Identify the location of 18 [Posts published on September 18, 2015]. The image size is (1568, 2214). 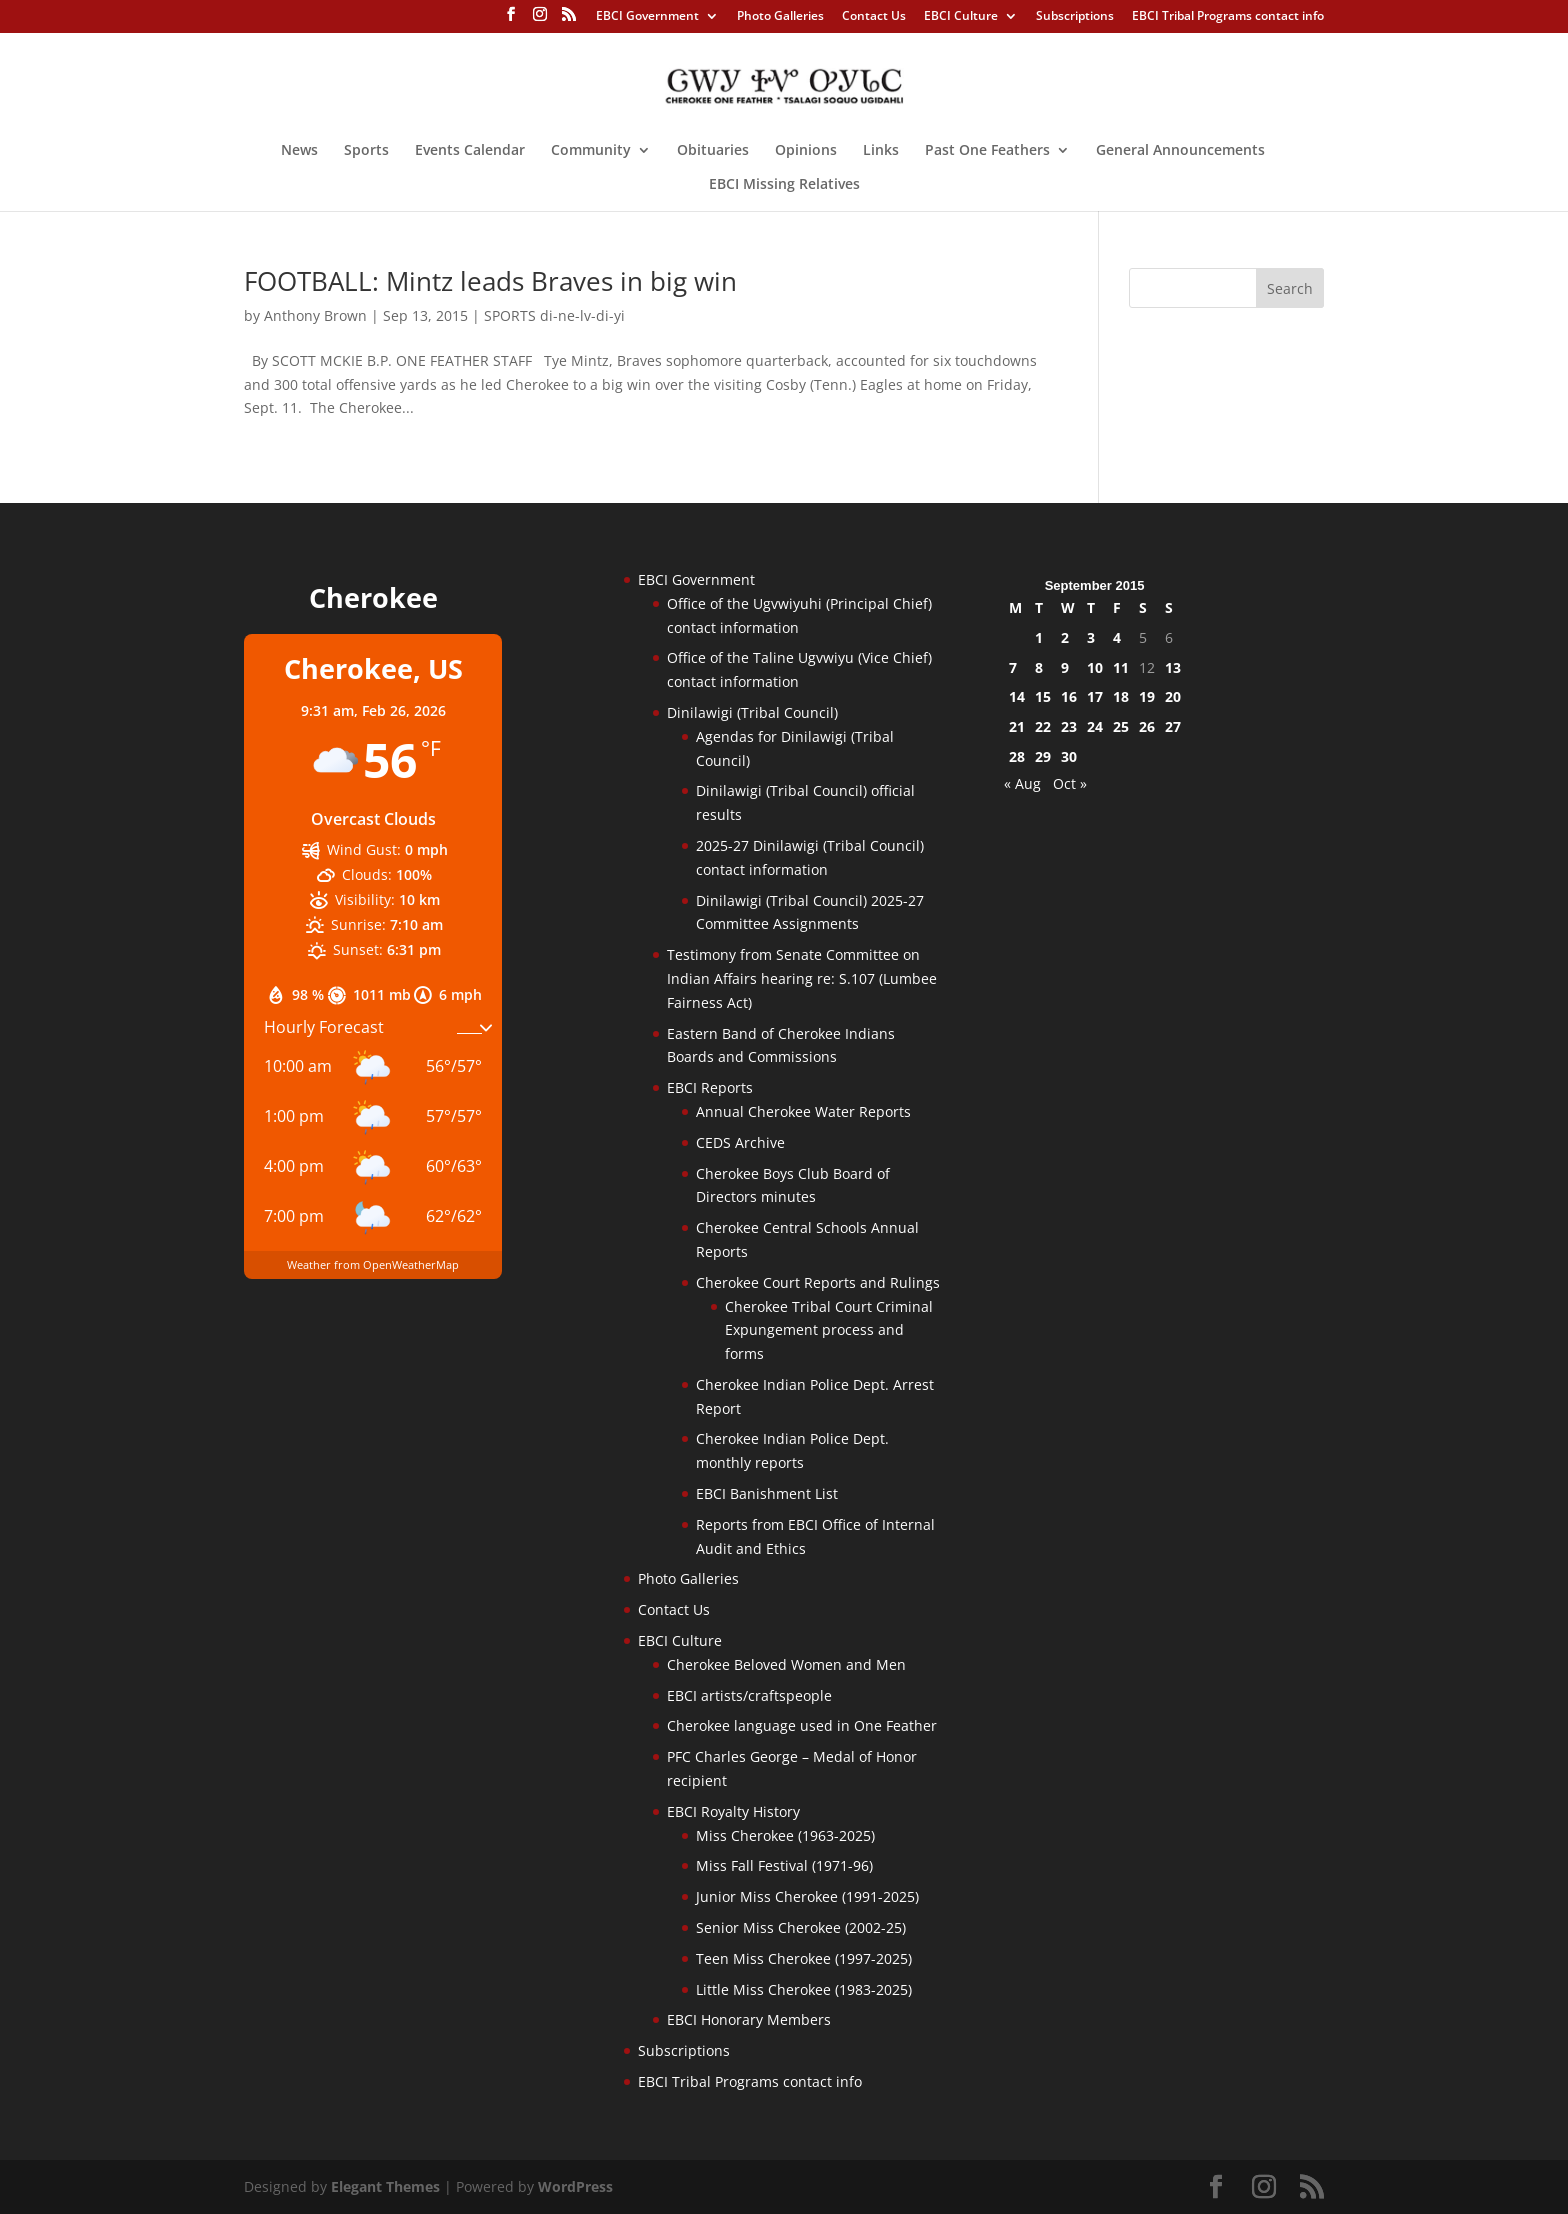
(1121, 696).